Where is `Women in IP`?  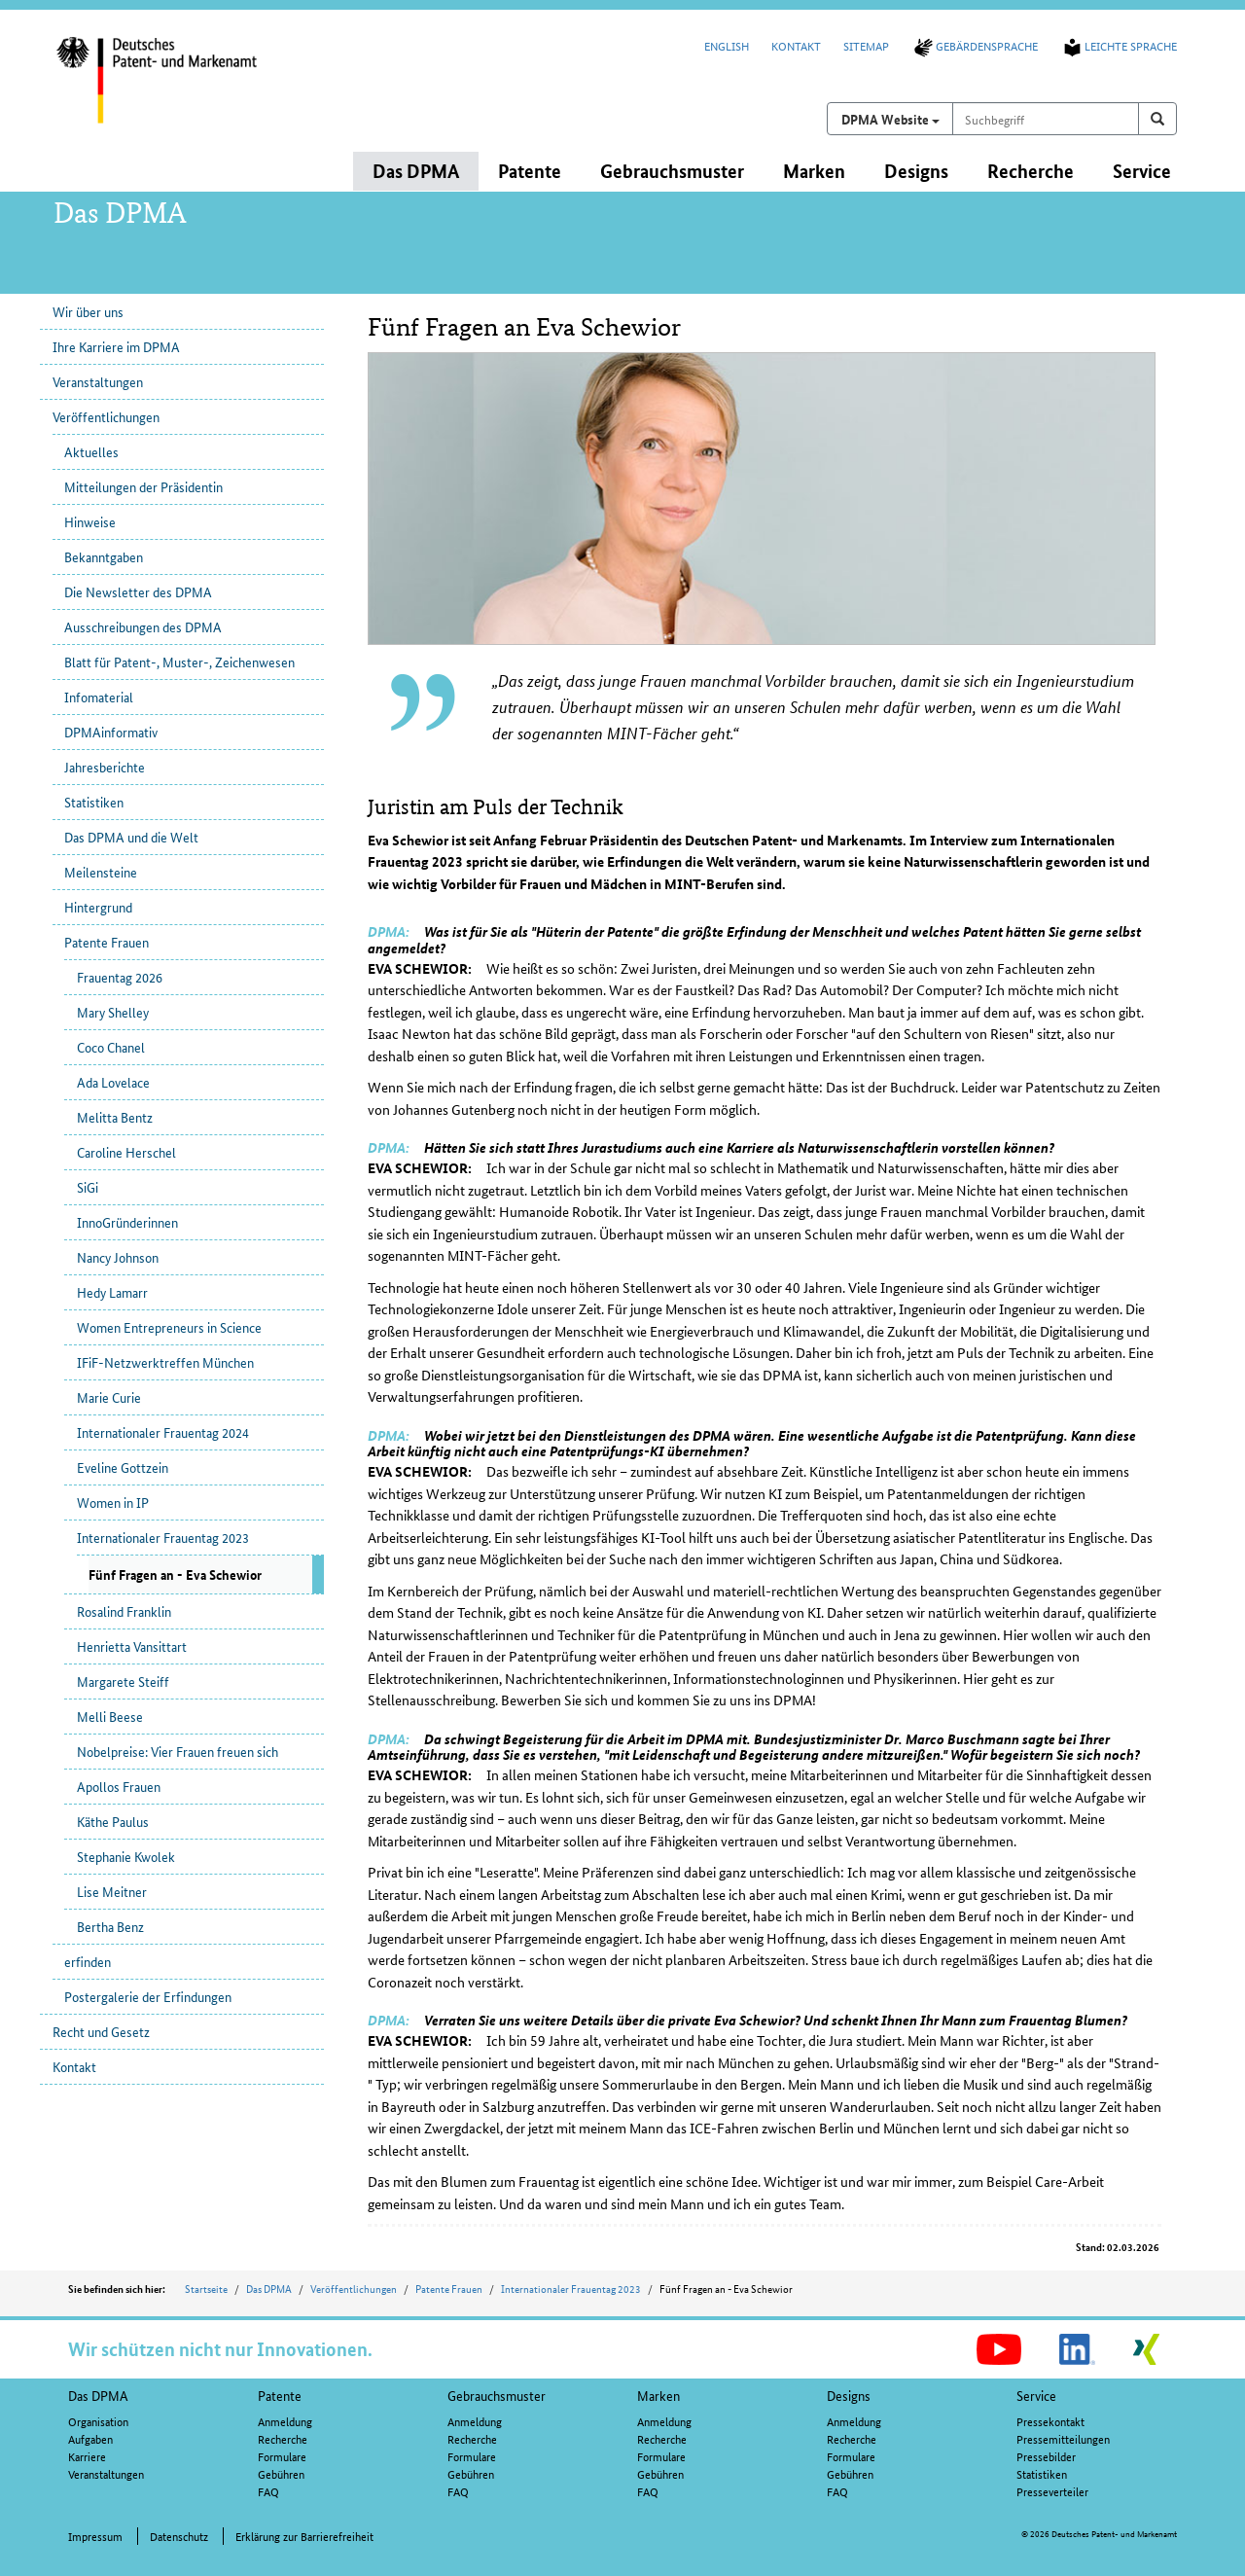
Women in IP is located at coordinates (113, 1502).